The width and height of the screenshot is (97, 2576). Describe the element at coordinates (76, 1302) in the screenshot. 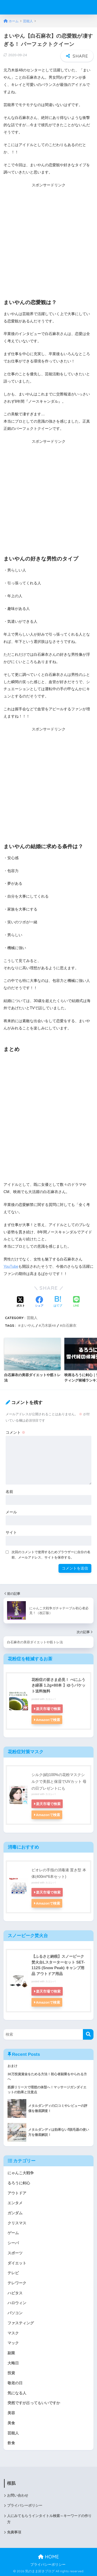

I see `[LINEでシェアする]` at that location.